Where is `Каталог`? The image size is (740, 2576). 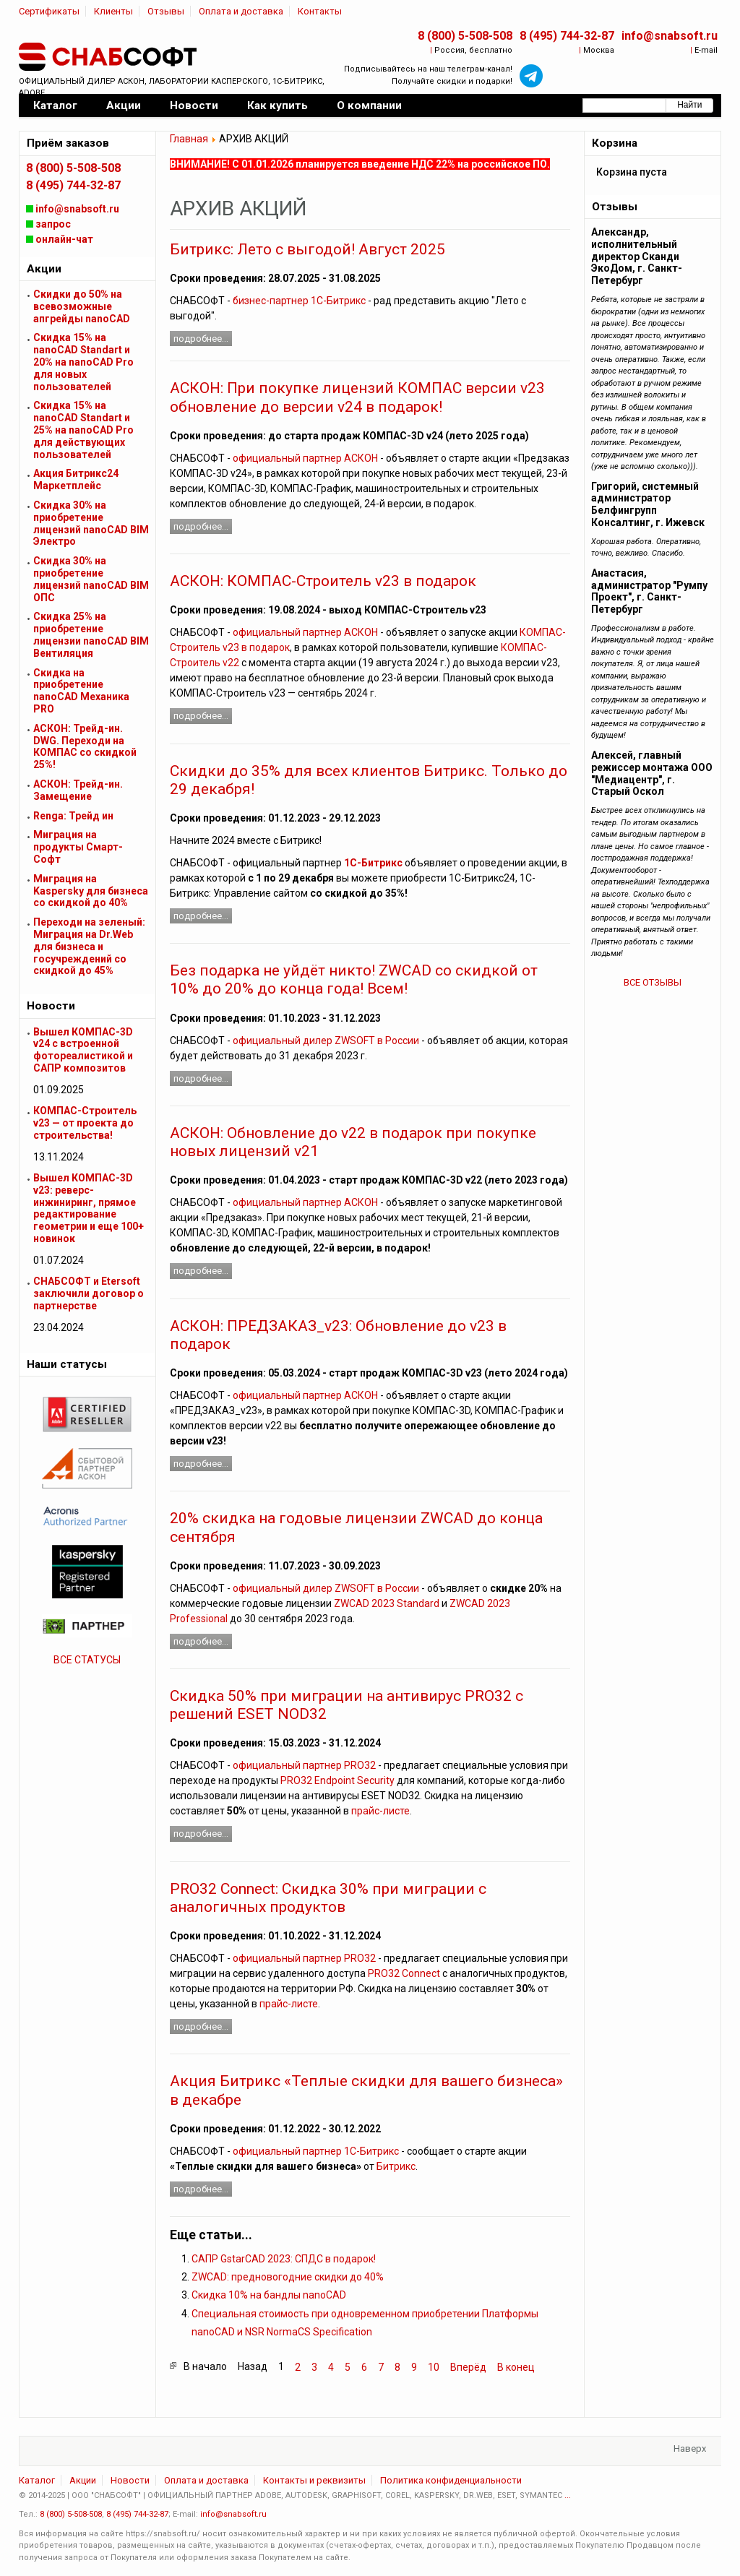
Каталог is located at coordinates (37, 2480).